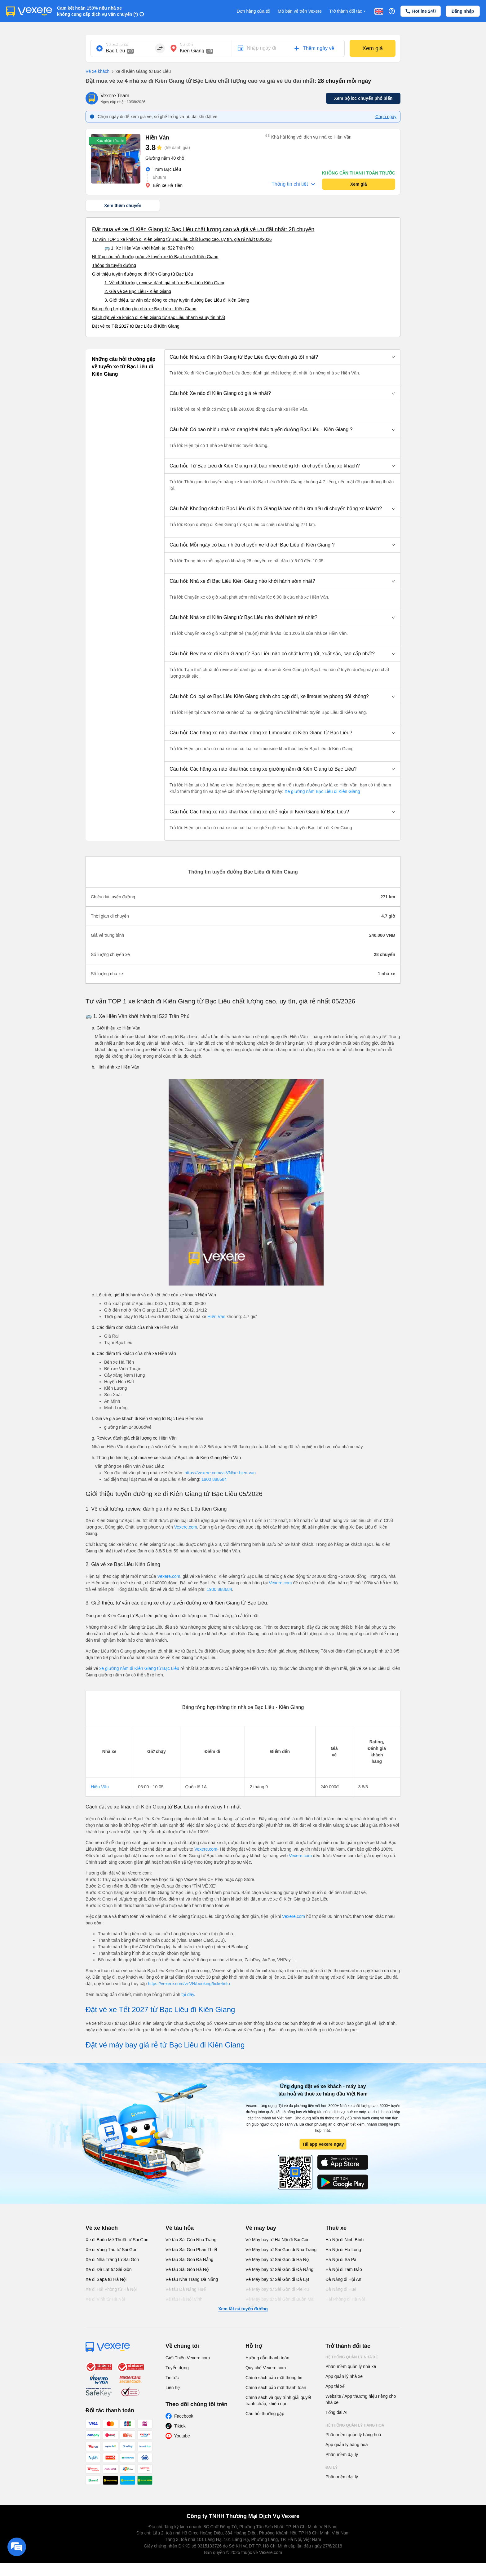 This screenshot has width=486, height=2576. What do you see at coordinates (278, 2400) in the screenshot?
I see `Chính sách và quy trình giải quyết tranh chấp, khiếu nại` at bounding box center [278, 2400].